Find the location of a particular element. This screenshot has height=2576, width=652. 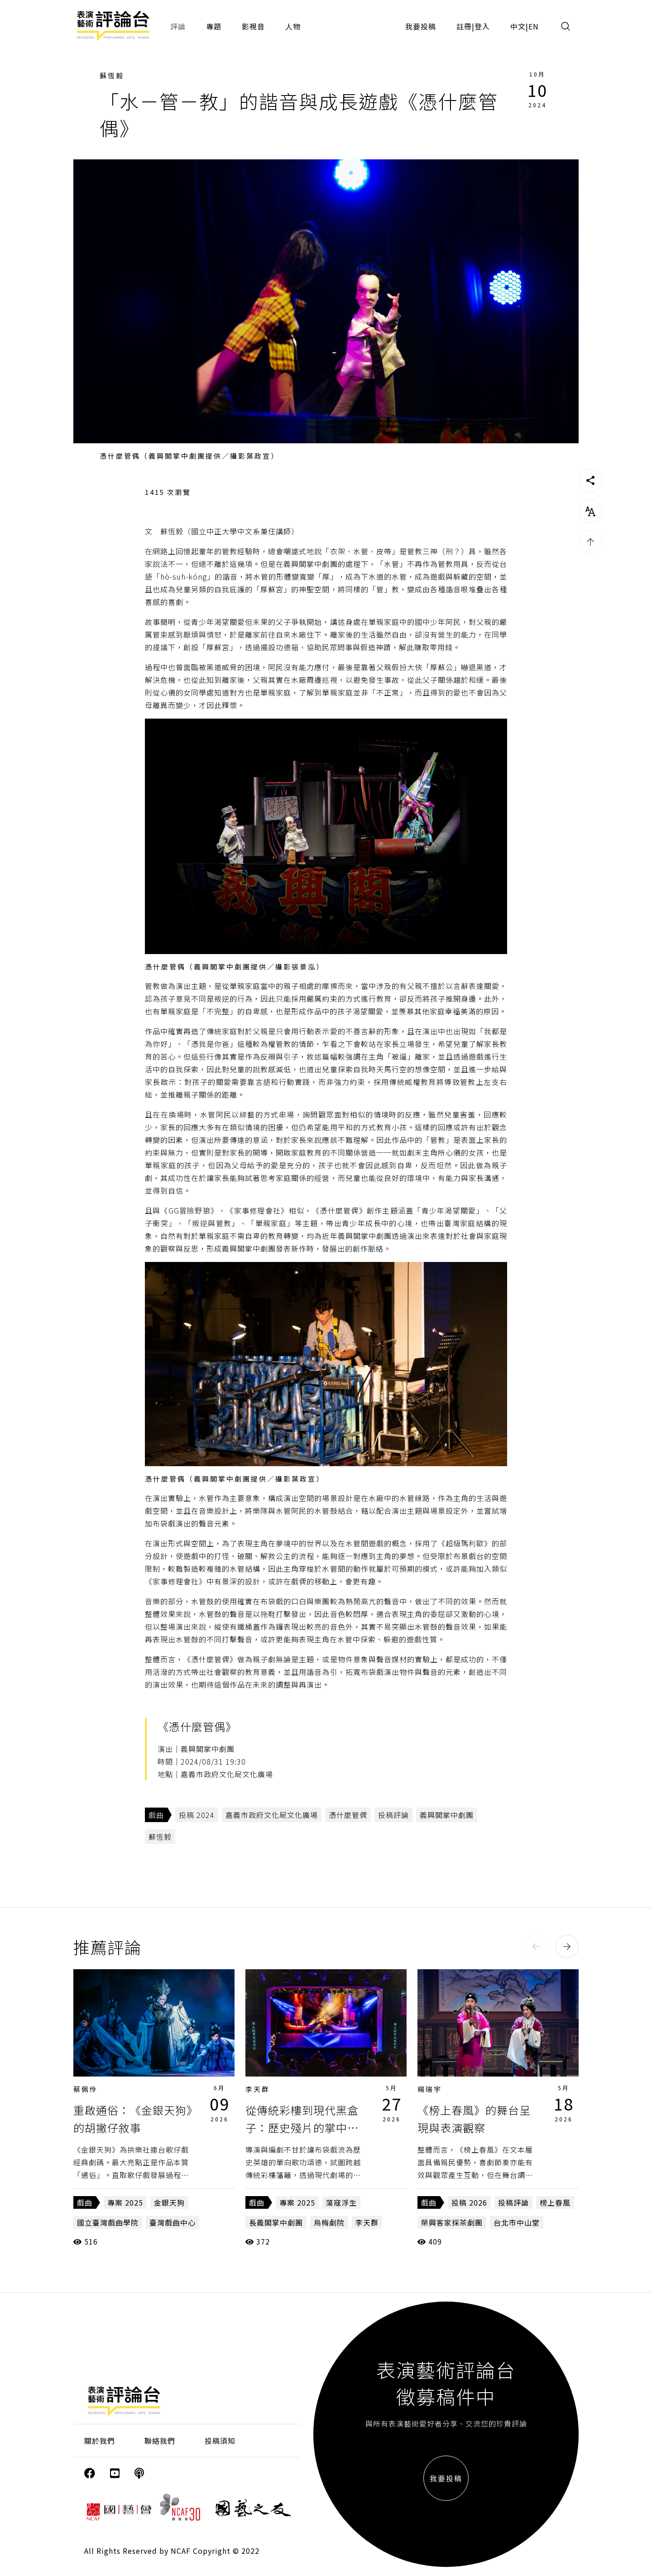

長義閣掌中劇團 is located at coordinates (276, 2222).